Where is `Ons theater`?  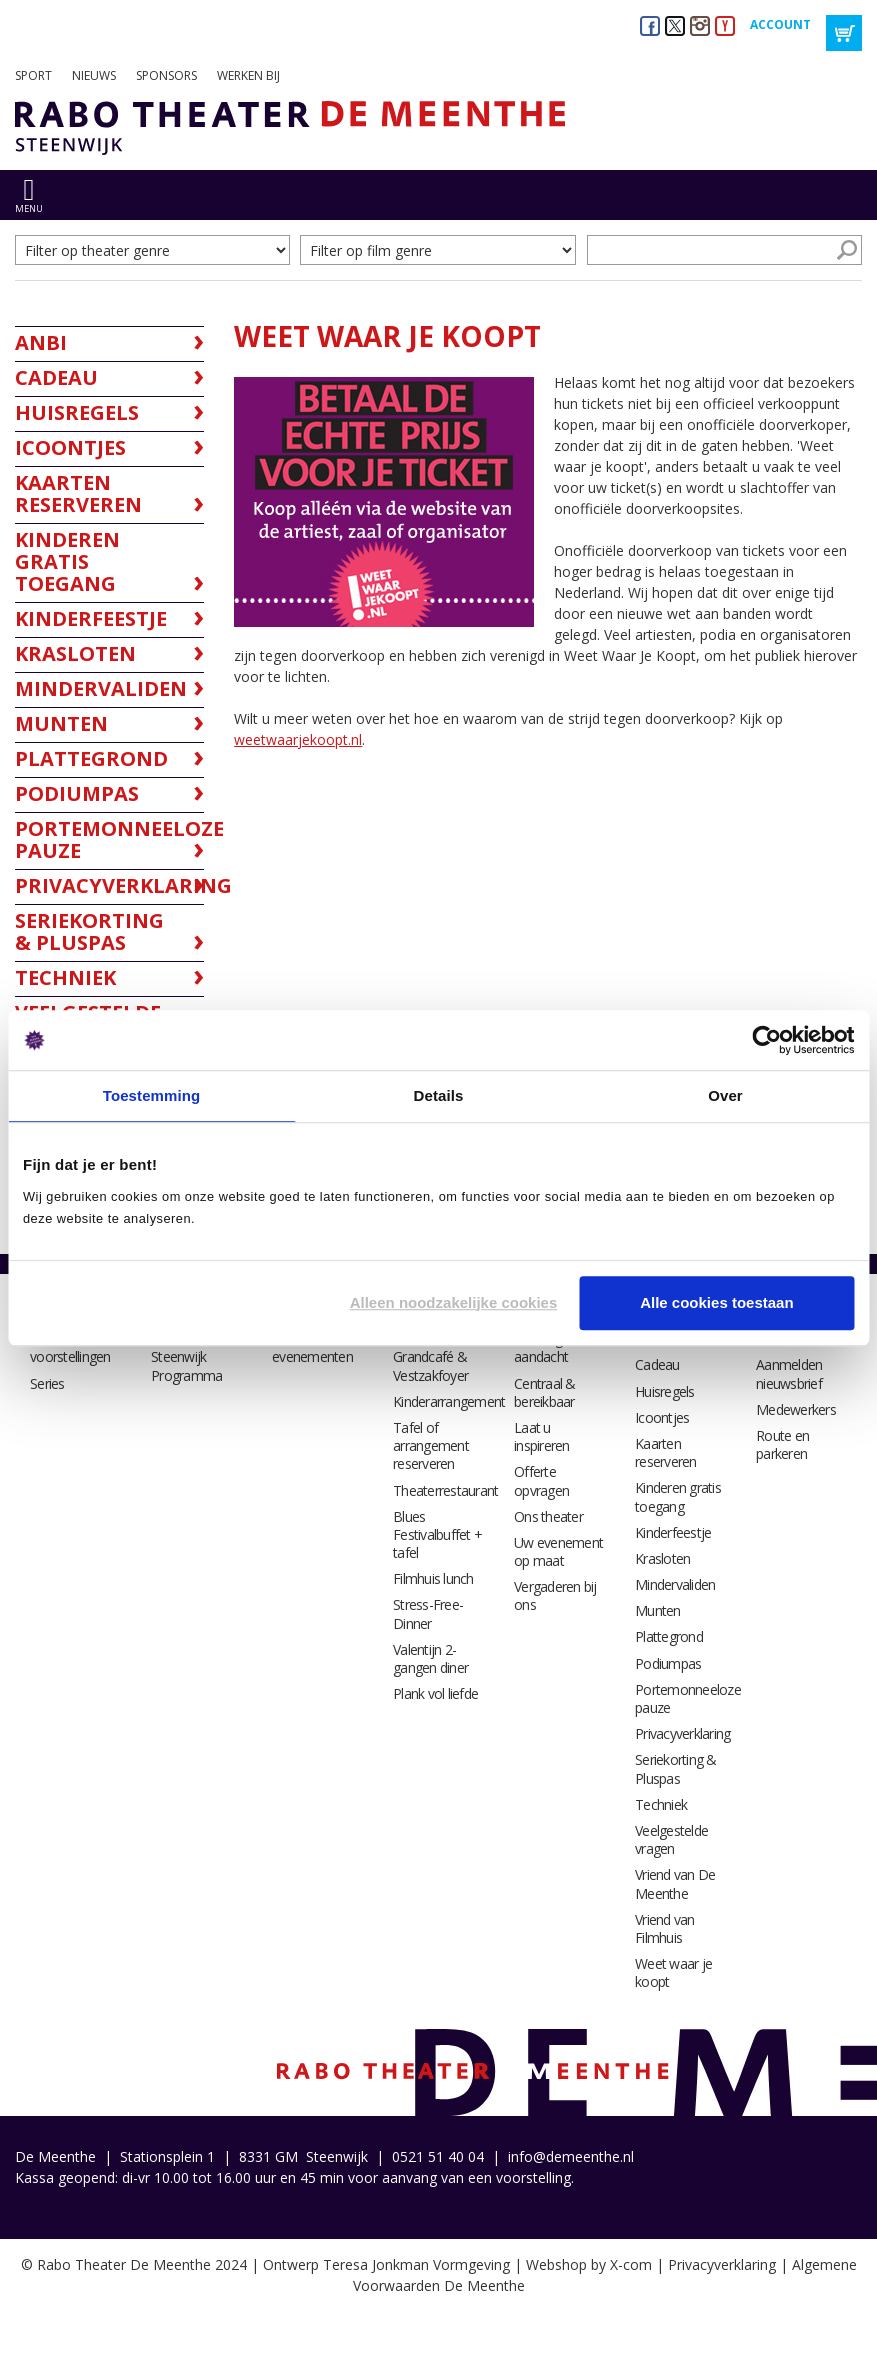 Ons theater is located at coordinates (548, 1516).